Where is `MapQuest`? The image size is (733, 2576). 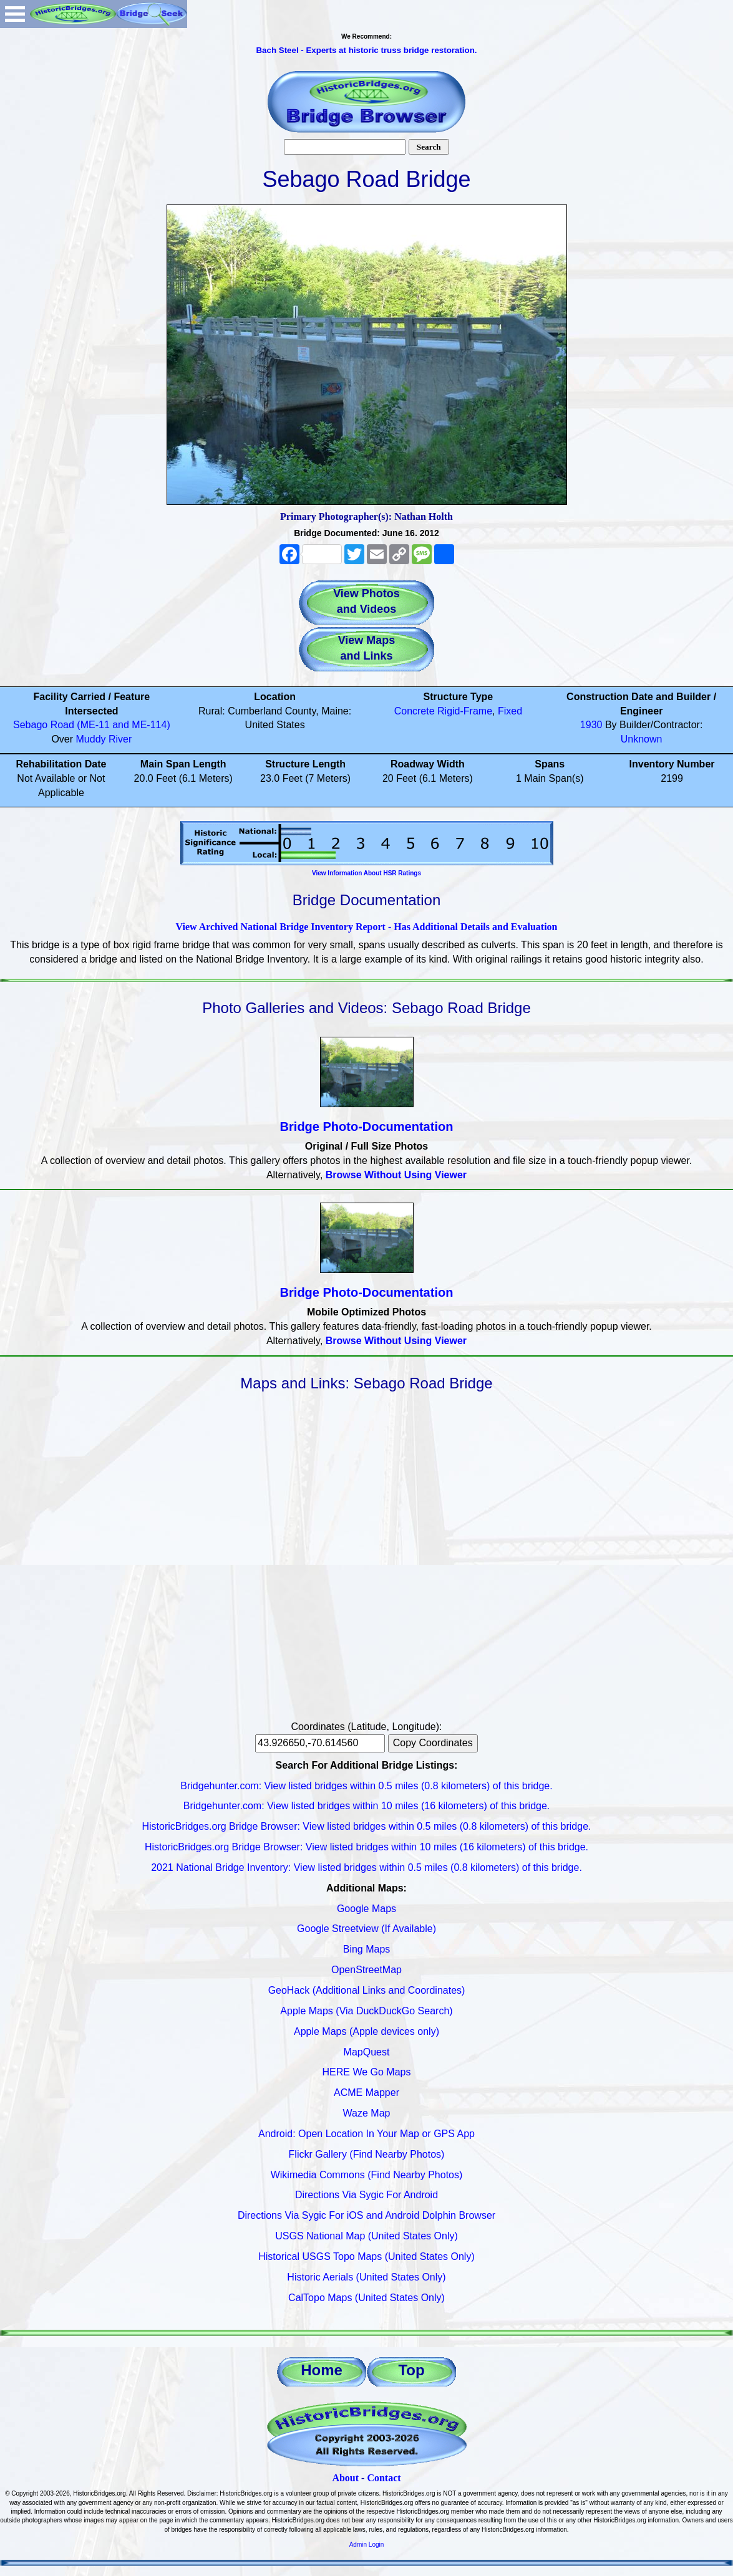
MapQuest is located at coordinates (367, 2052).